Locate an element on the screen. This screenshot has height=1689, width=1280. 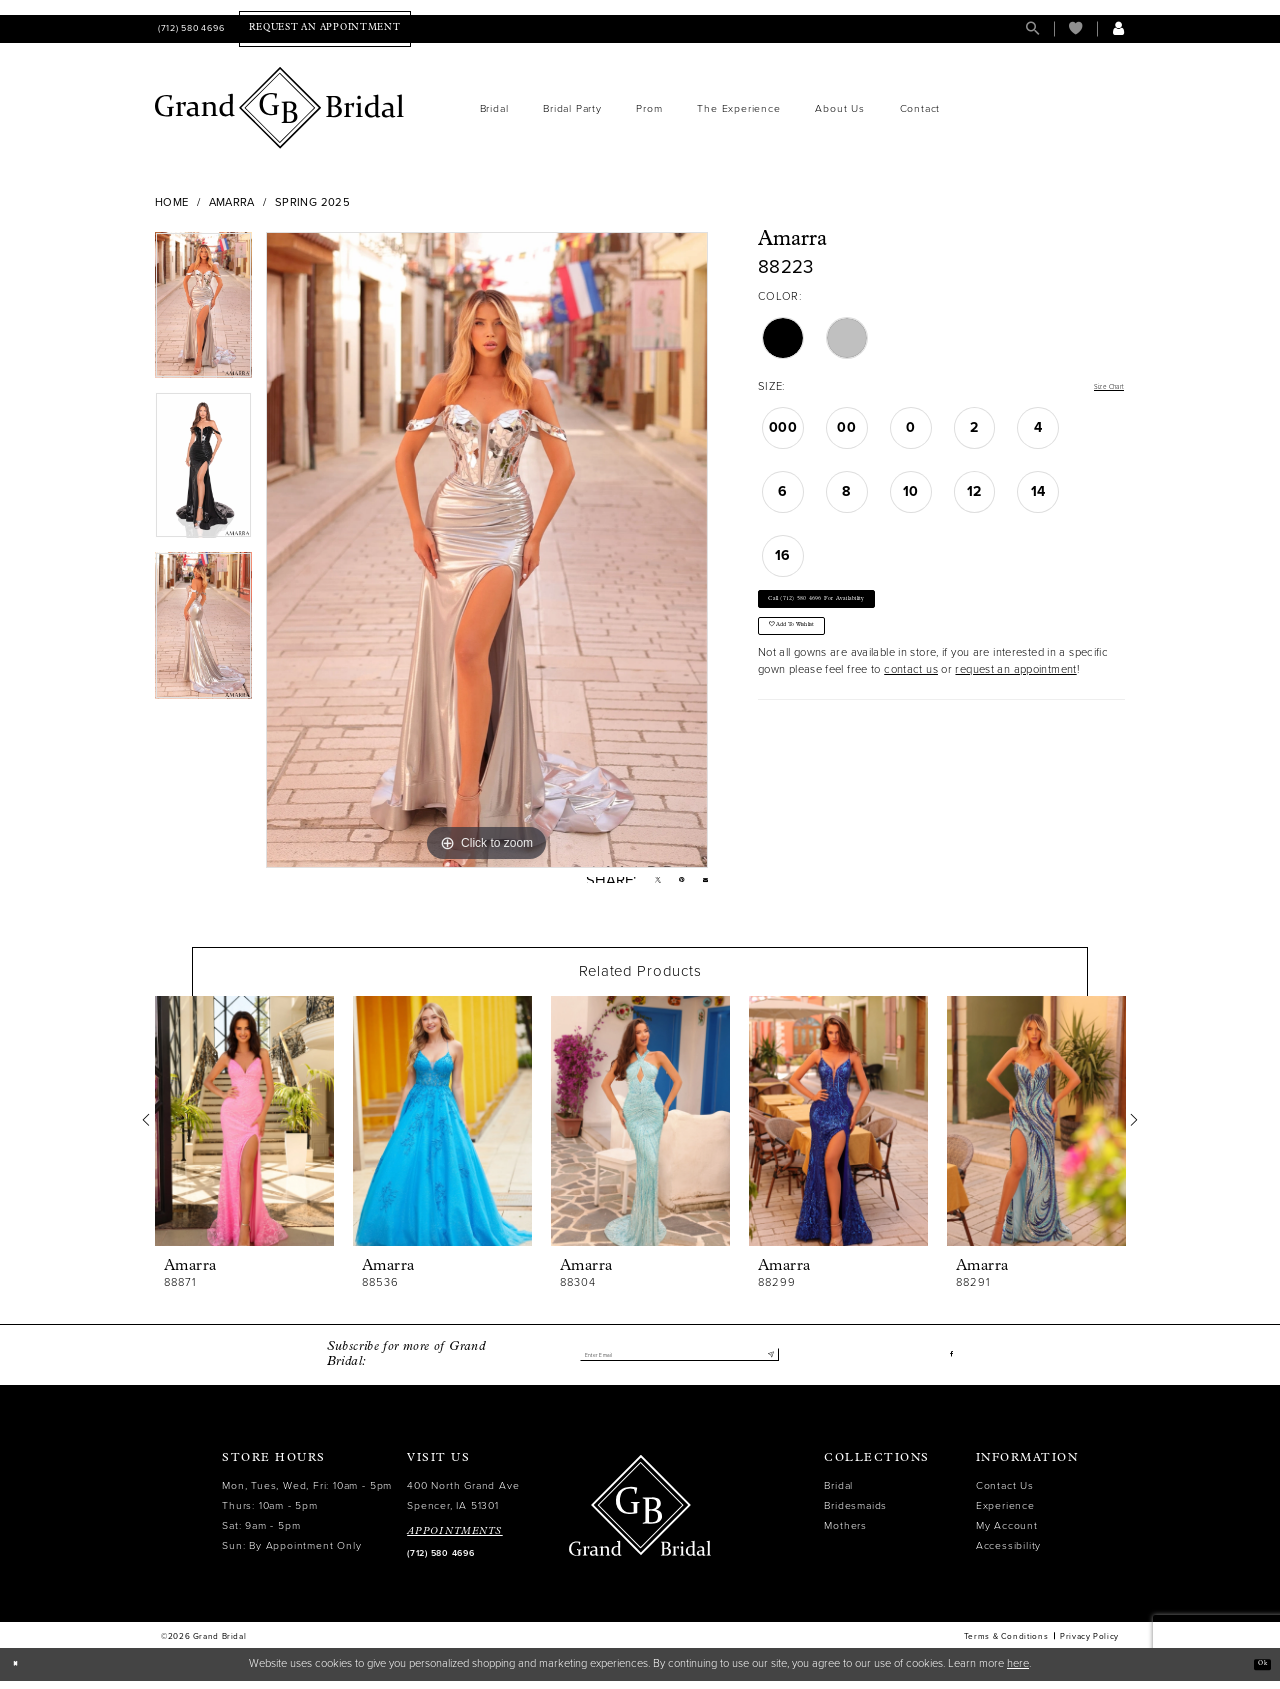
Size Chart [button] is located at coordinates (1097, 387).